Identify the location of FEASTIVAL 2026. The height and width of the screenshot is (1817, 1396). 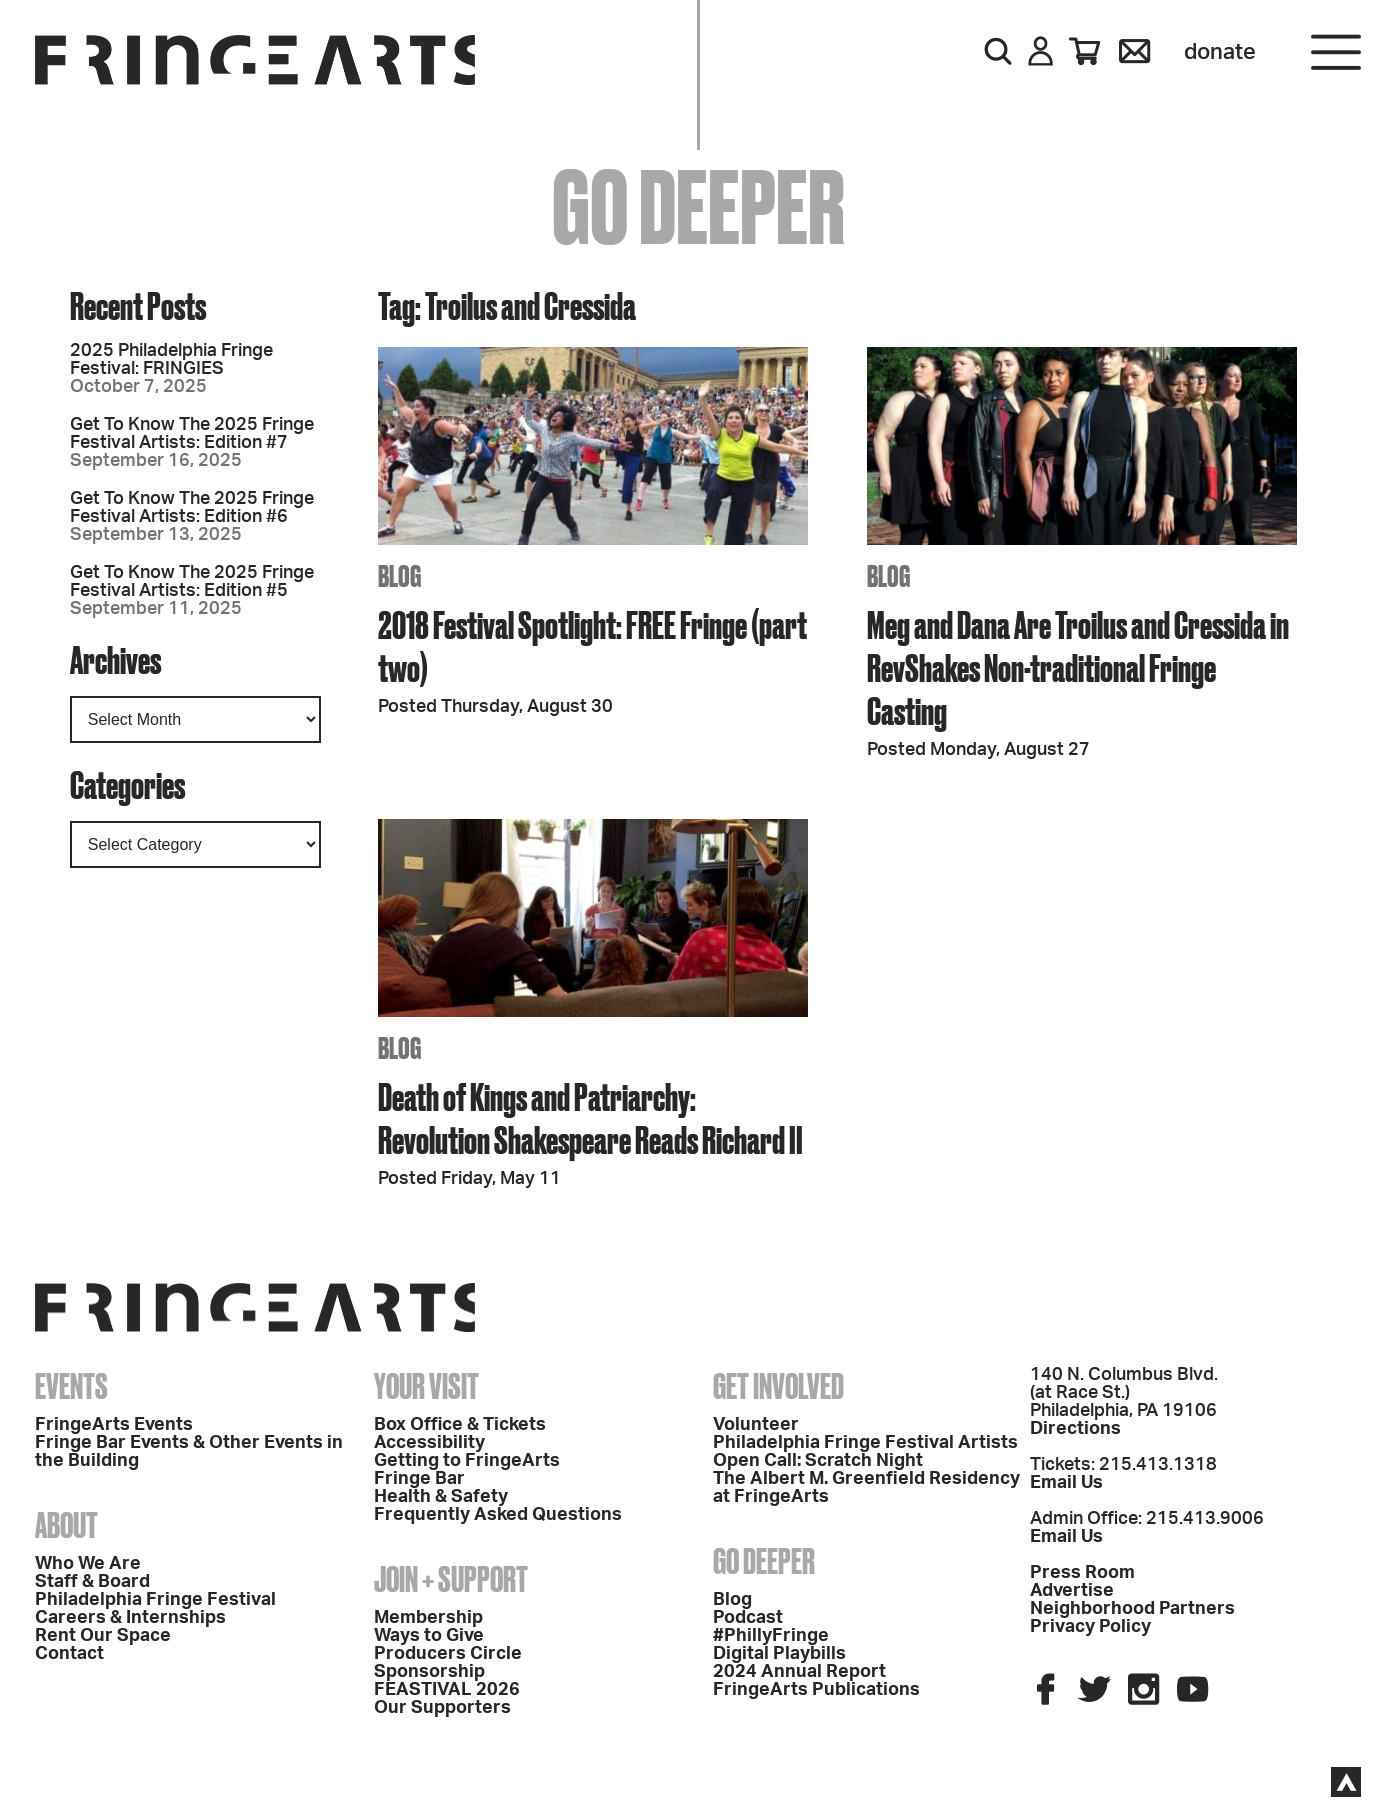
(447, 1690).